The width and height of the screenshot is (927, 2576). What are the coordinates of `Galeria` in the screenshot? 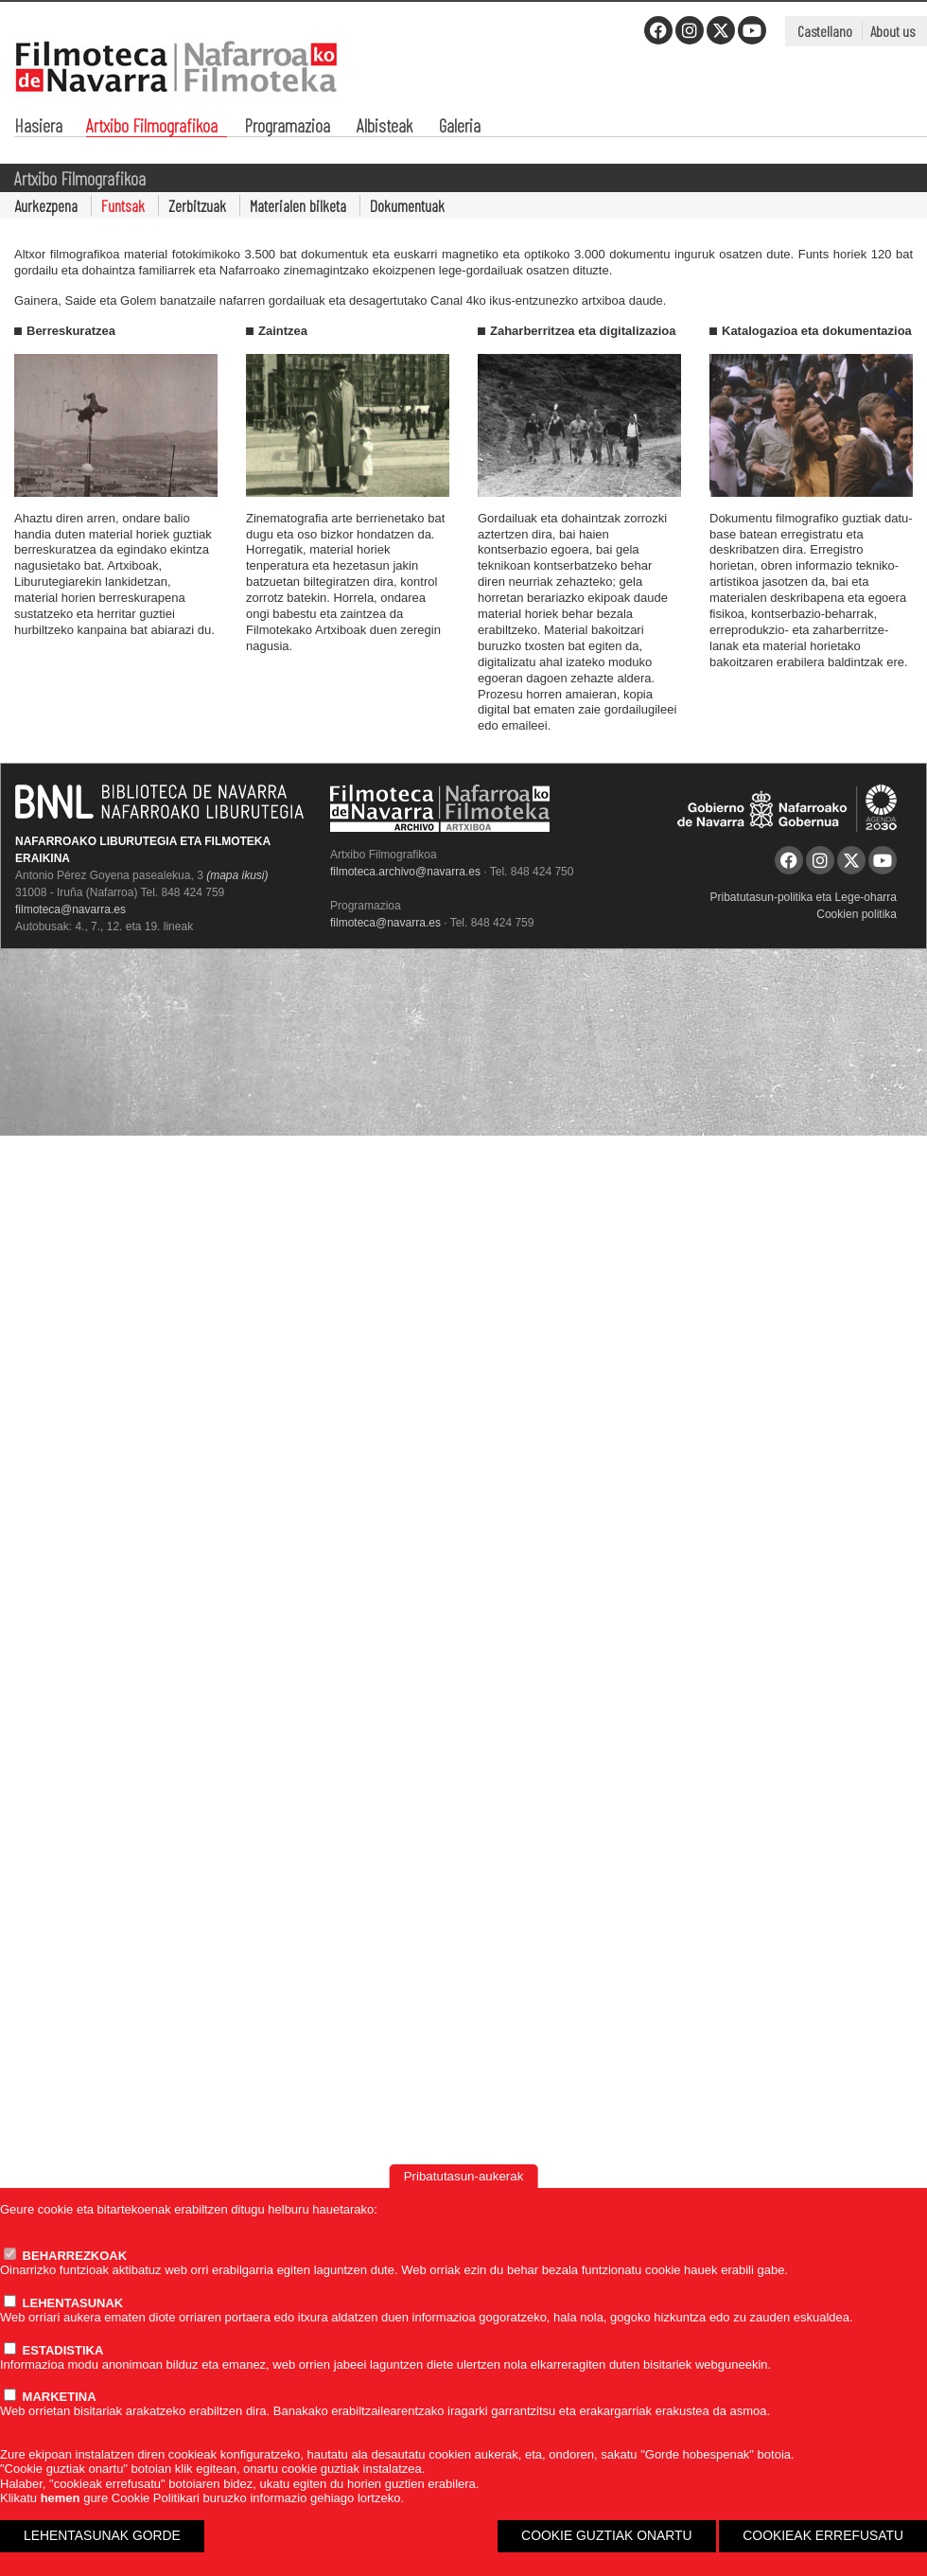 It's located at (460, 127).